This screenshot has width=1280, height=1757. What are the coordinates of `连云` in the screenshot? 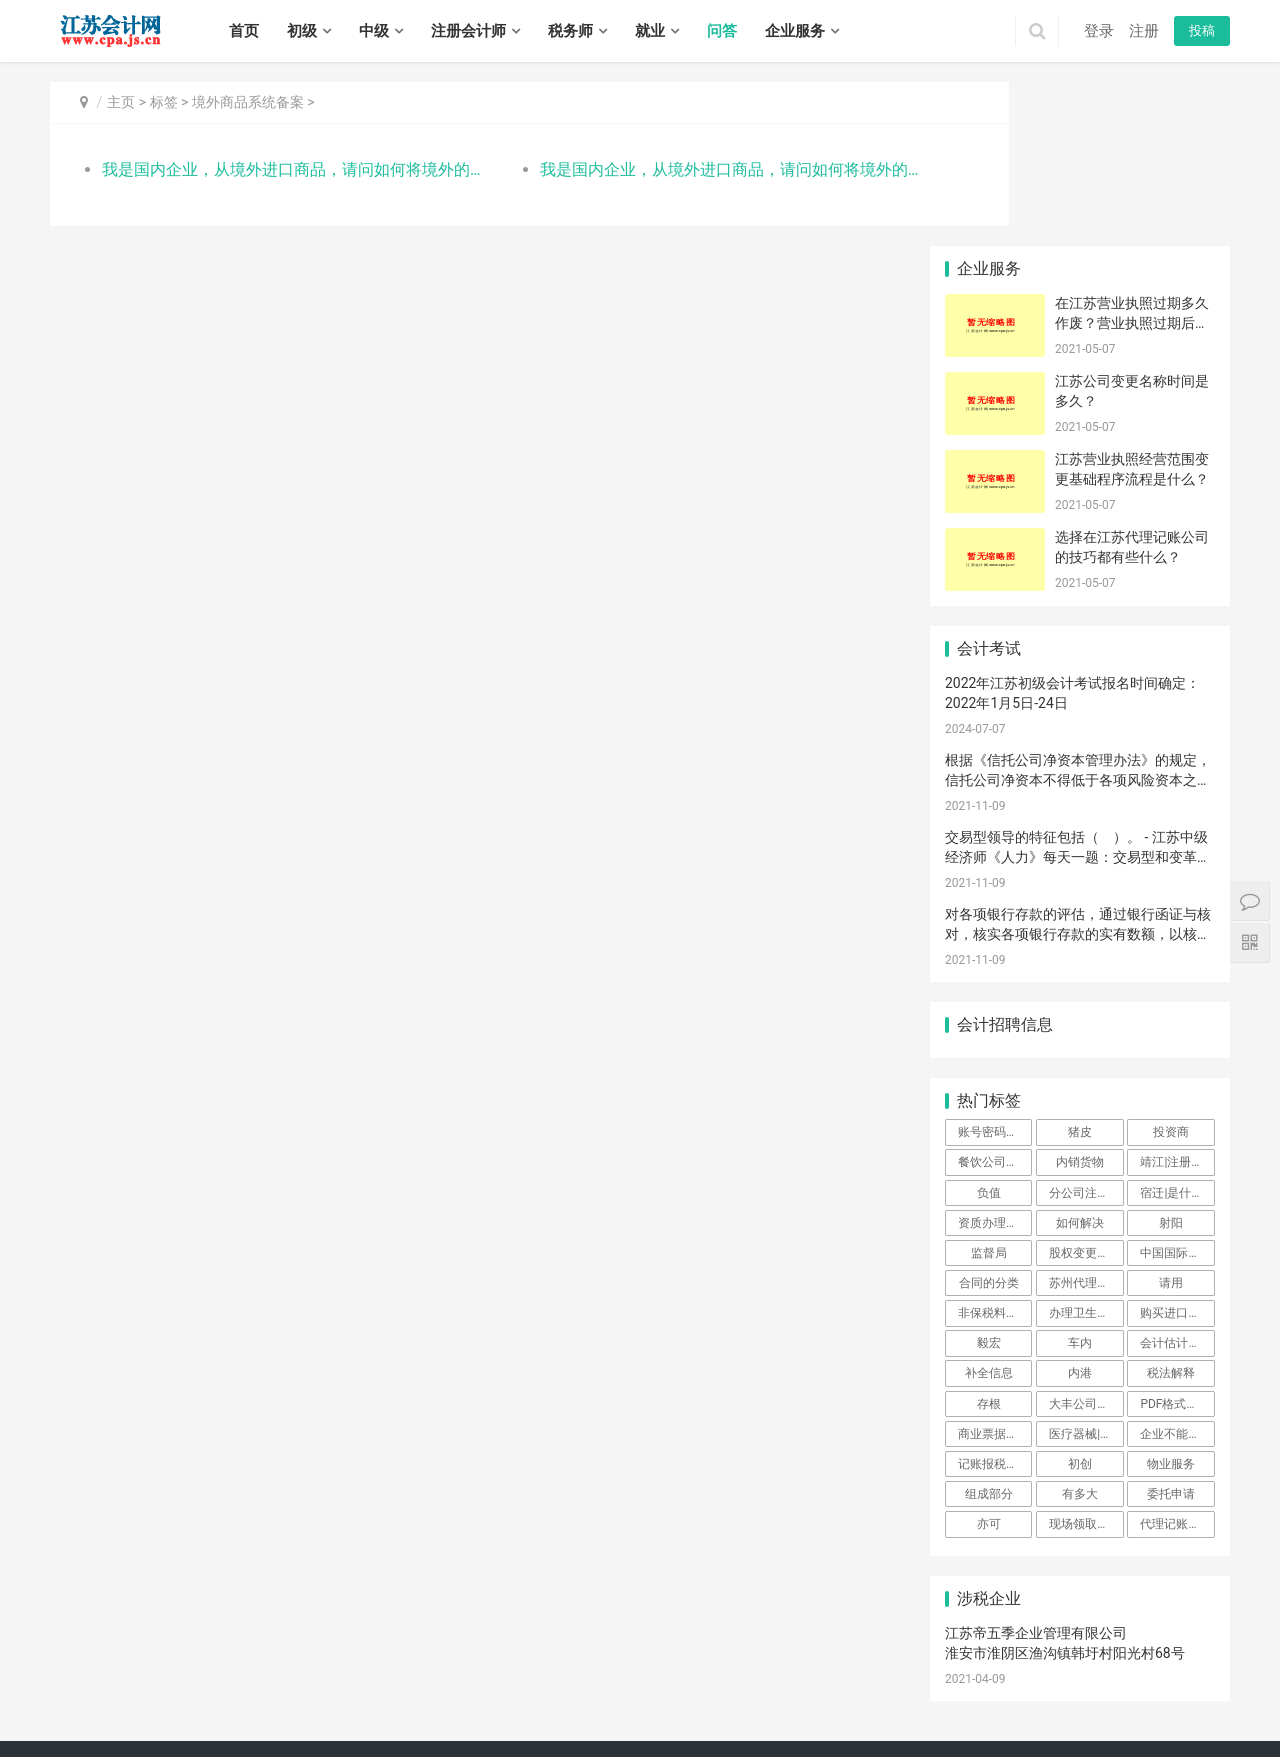 It's located at (722, 1703).